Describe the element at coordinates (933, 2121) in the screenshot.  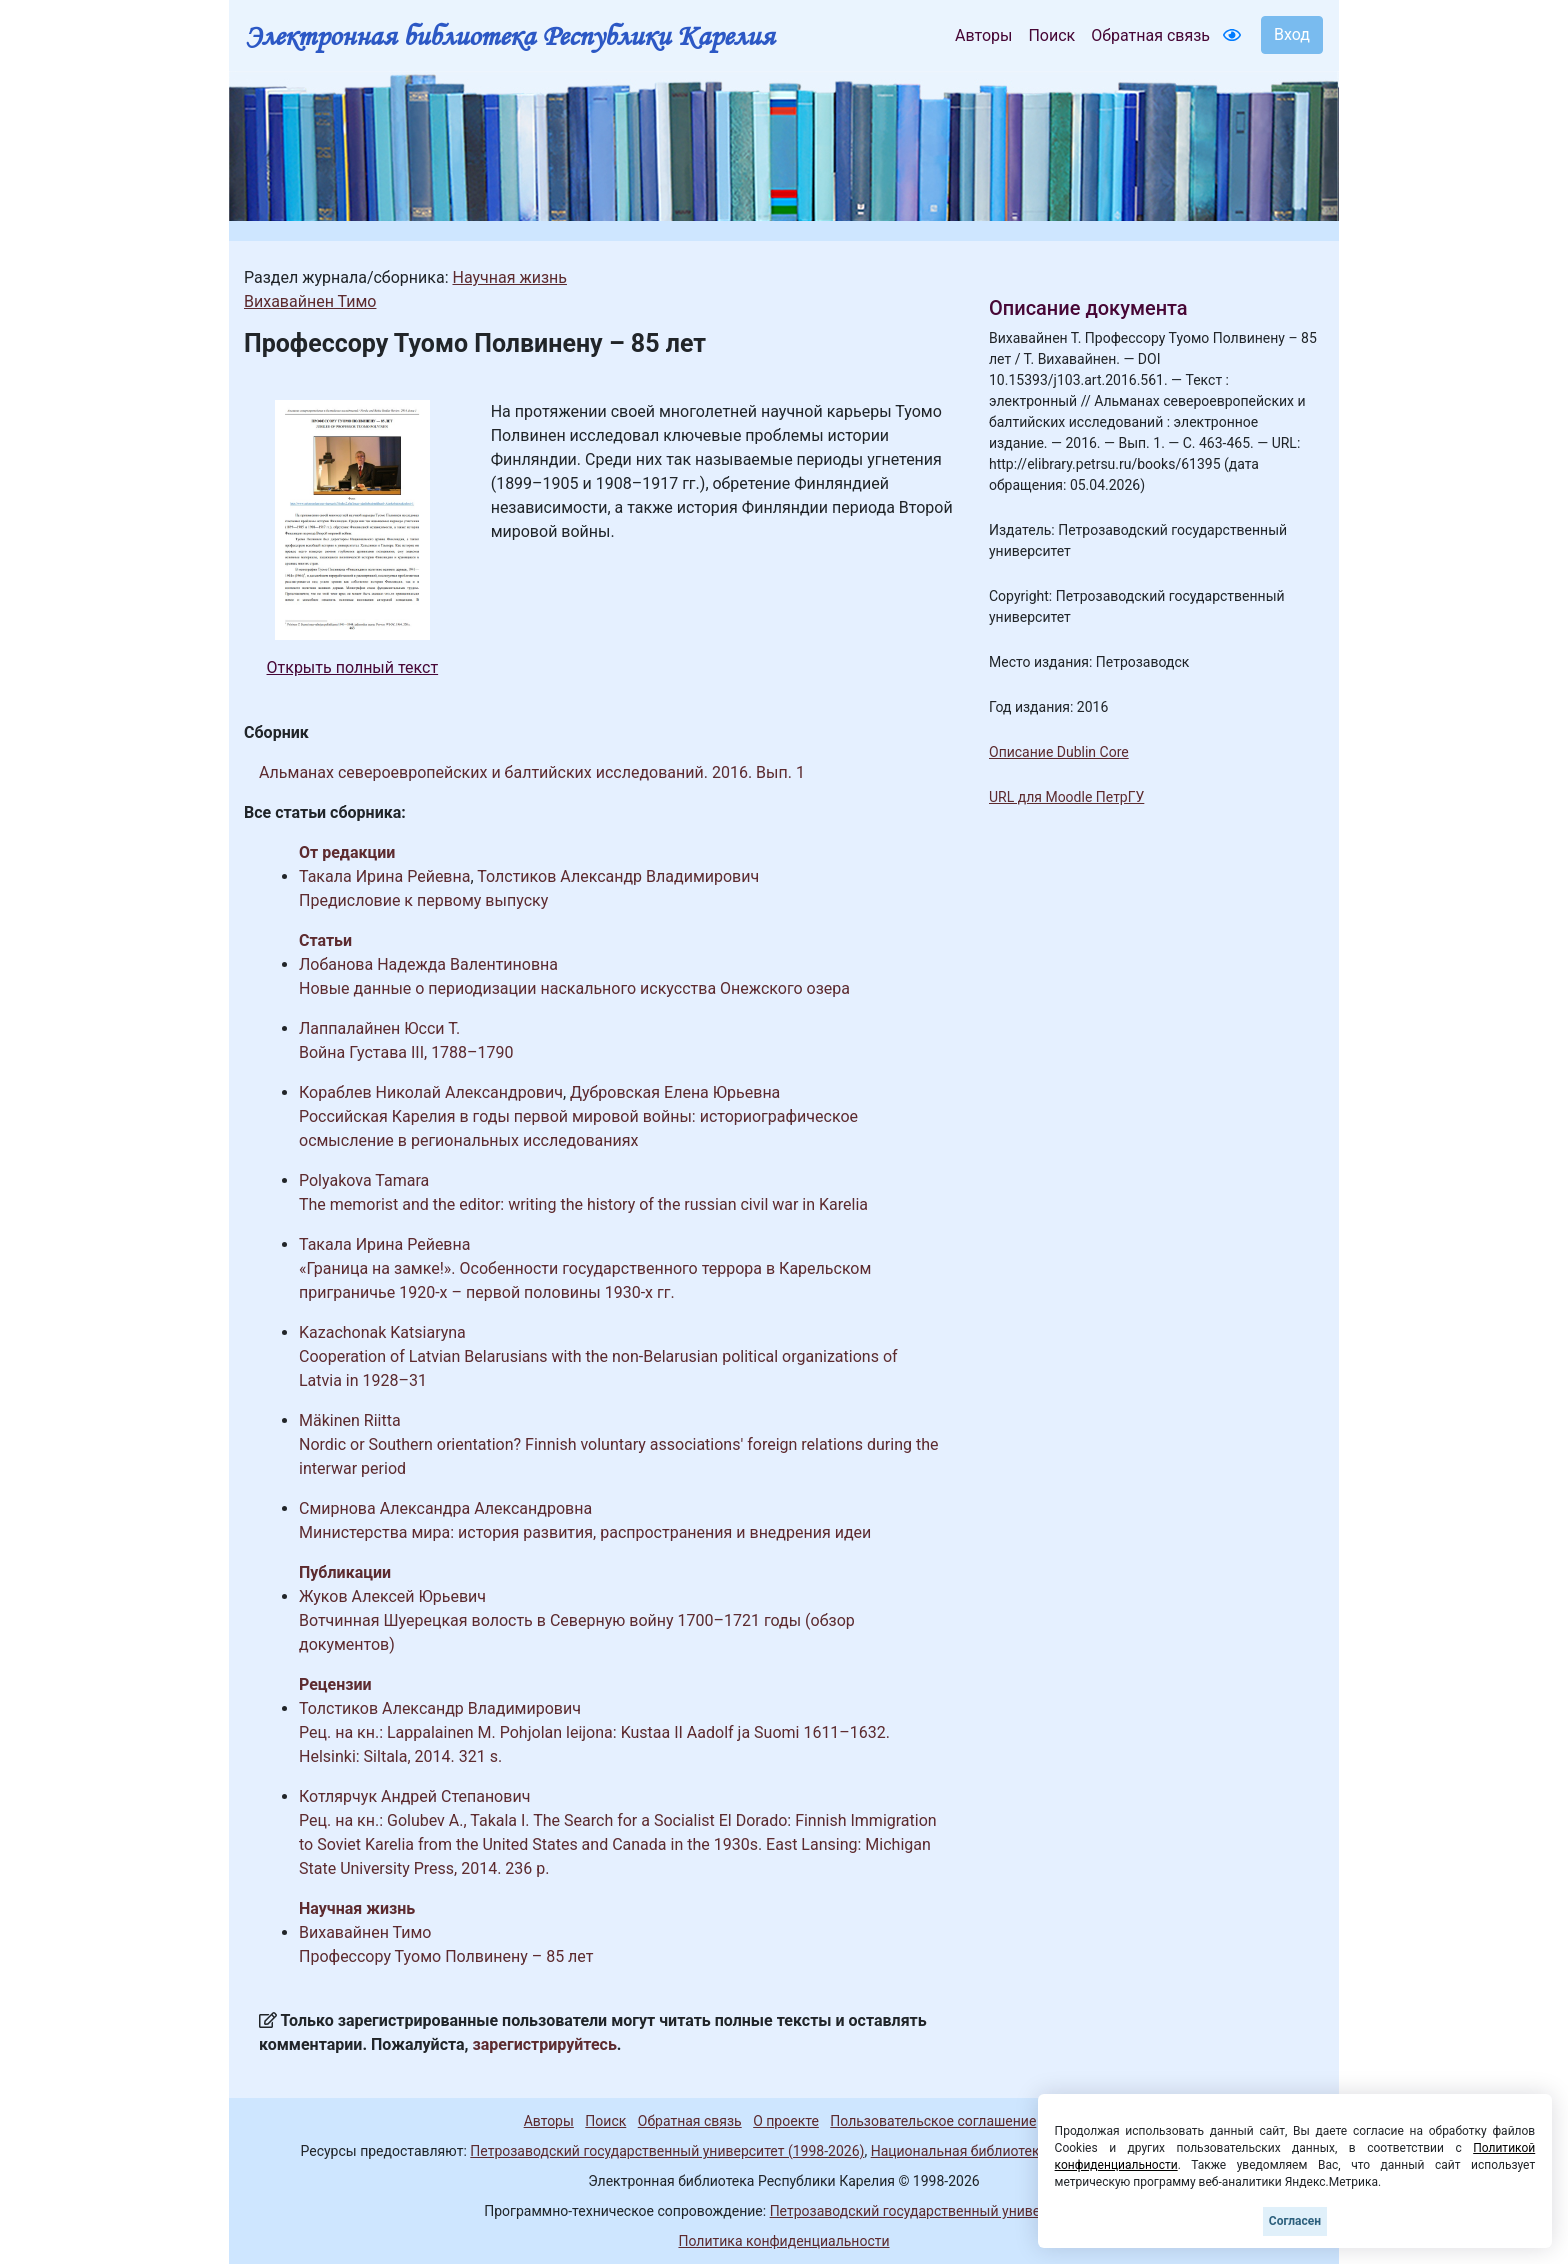
I see `Пользовательское соглашение` at that location.